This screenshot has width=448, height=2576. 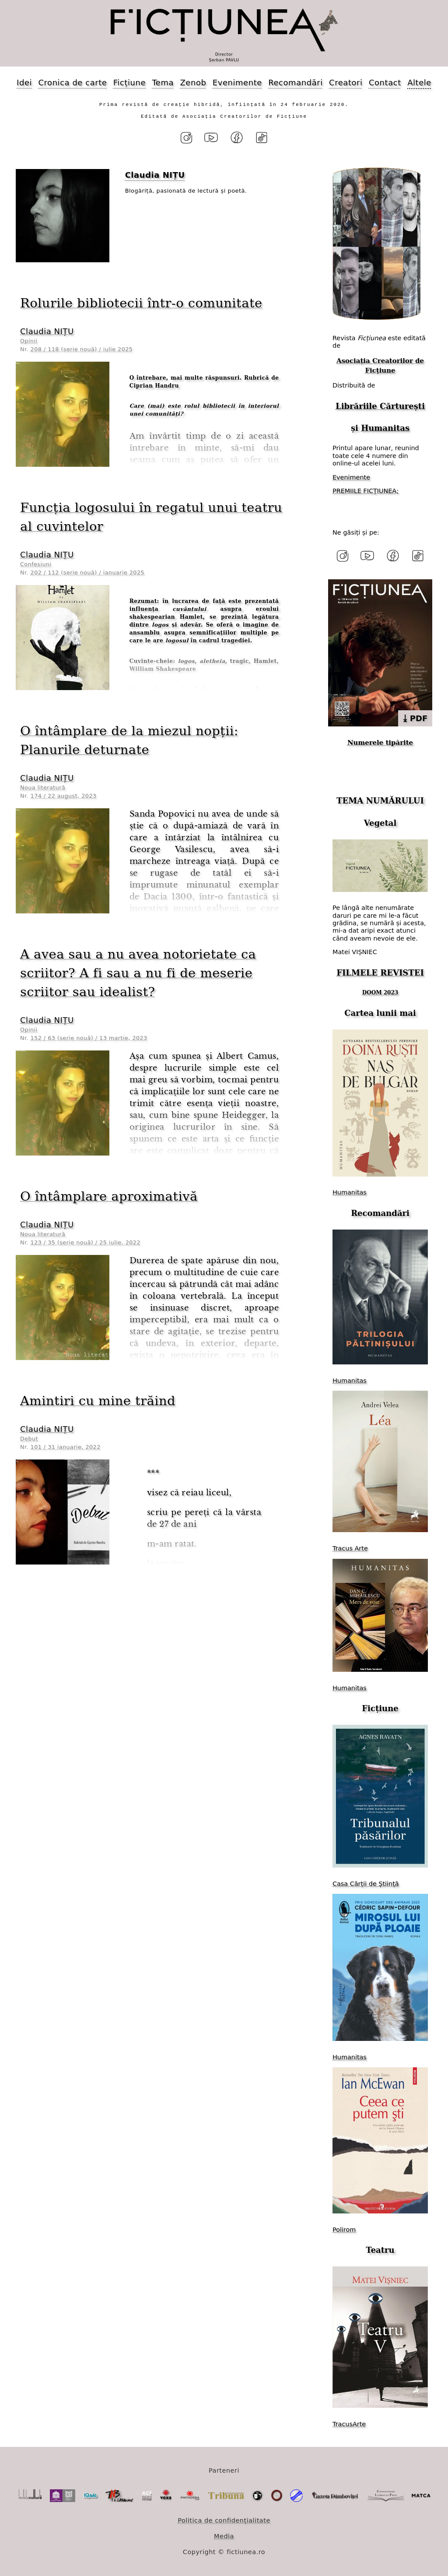 I want to click on Humanitas, so click(x=385, y=428).